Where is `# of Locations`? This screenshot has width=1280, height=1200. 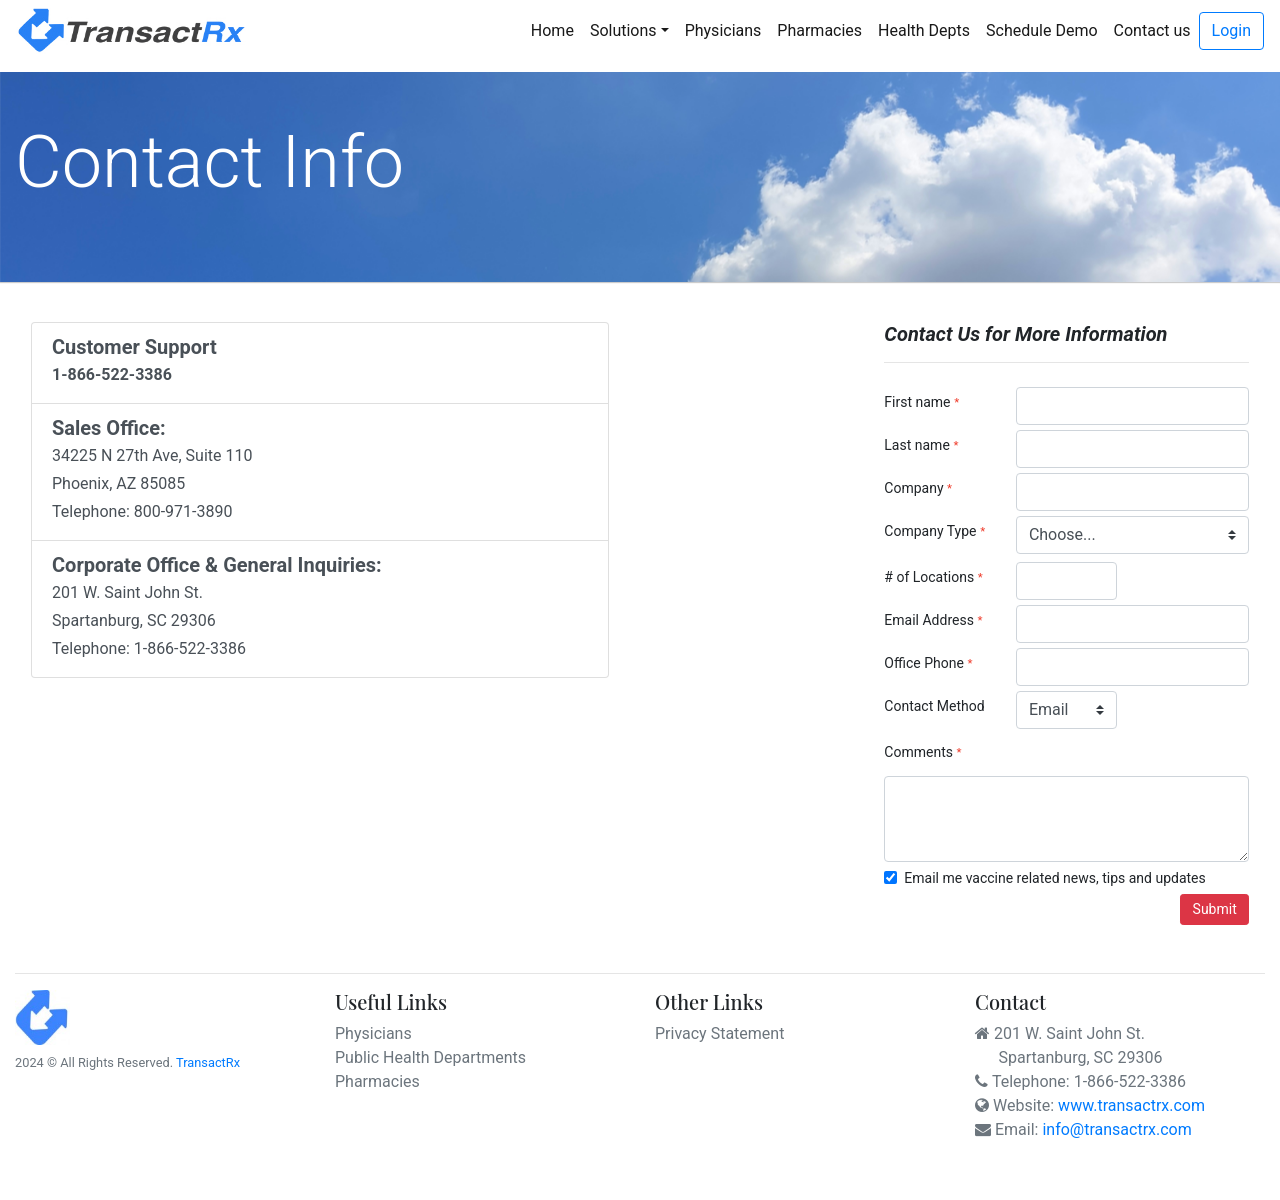
# of Locations is located at coordinates (929, 577).